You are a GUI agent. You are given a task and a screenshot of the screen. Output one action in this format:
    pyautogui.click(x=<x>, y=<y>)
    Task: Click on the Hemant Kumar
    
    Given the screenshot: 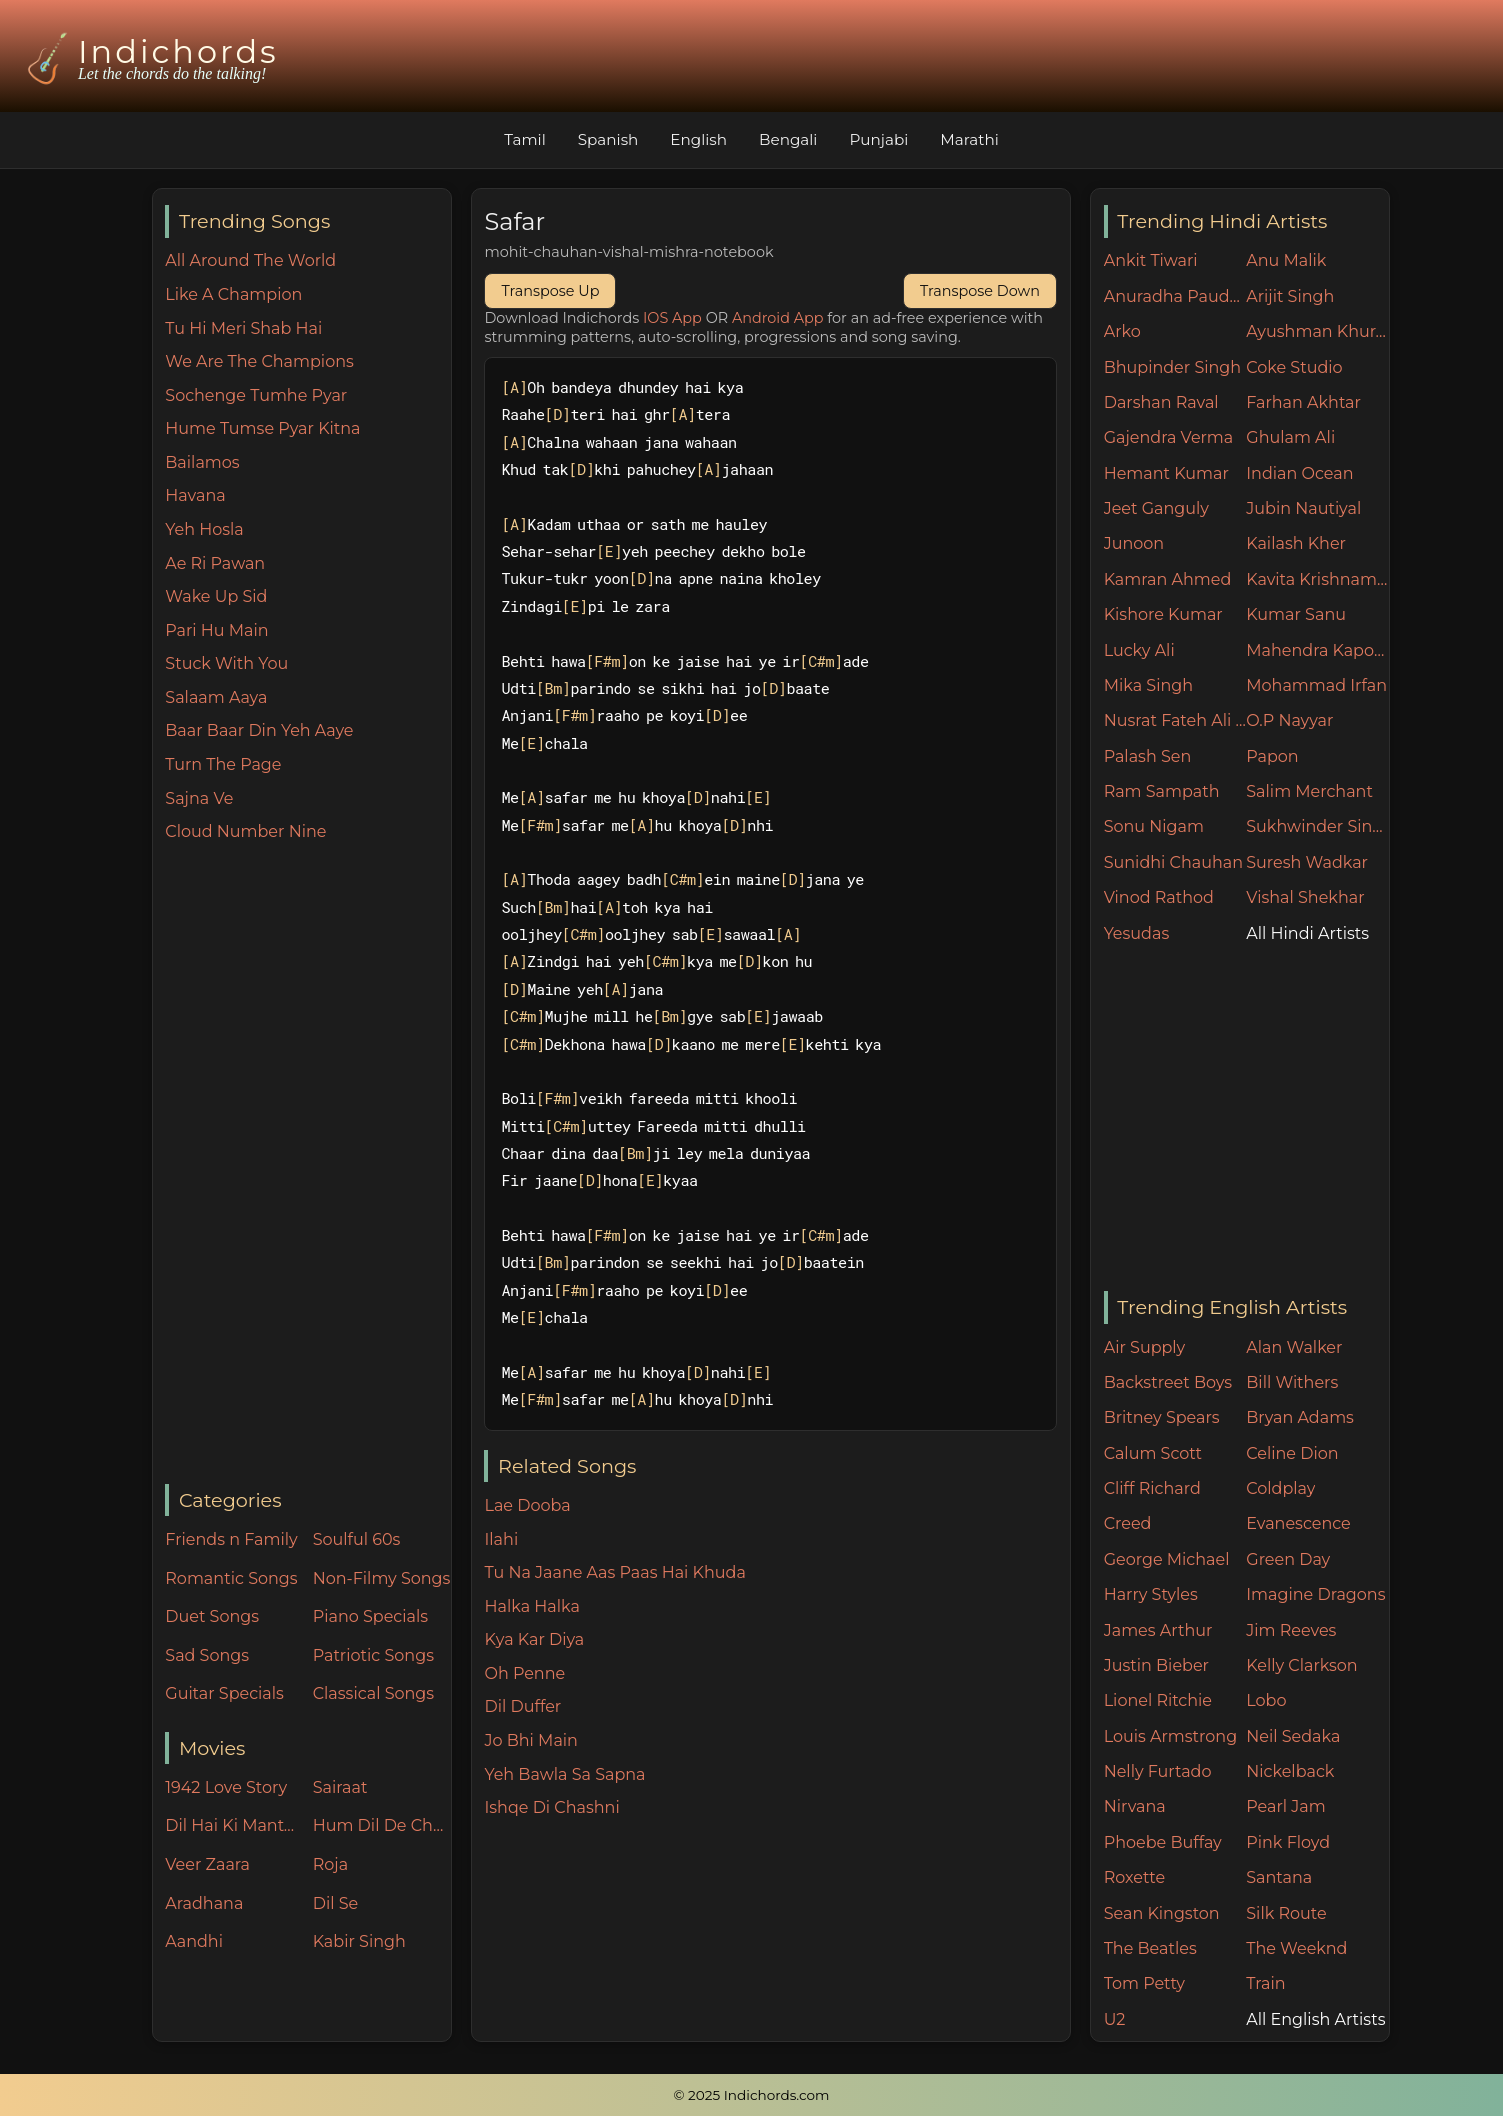 What is the action you would take?
    pyautogui.click(x=1166, y=473)
    